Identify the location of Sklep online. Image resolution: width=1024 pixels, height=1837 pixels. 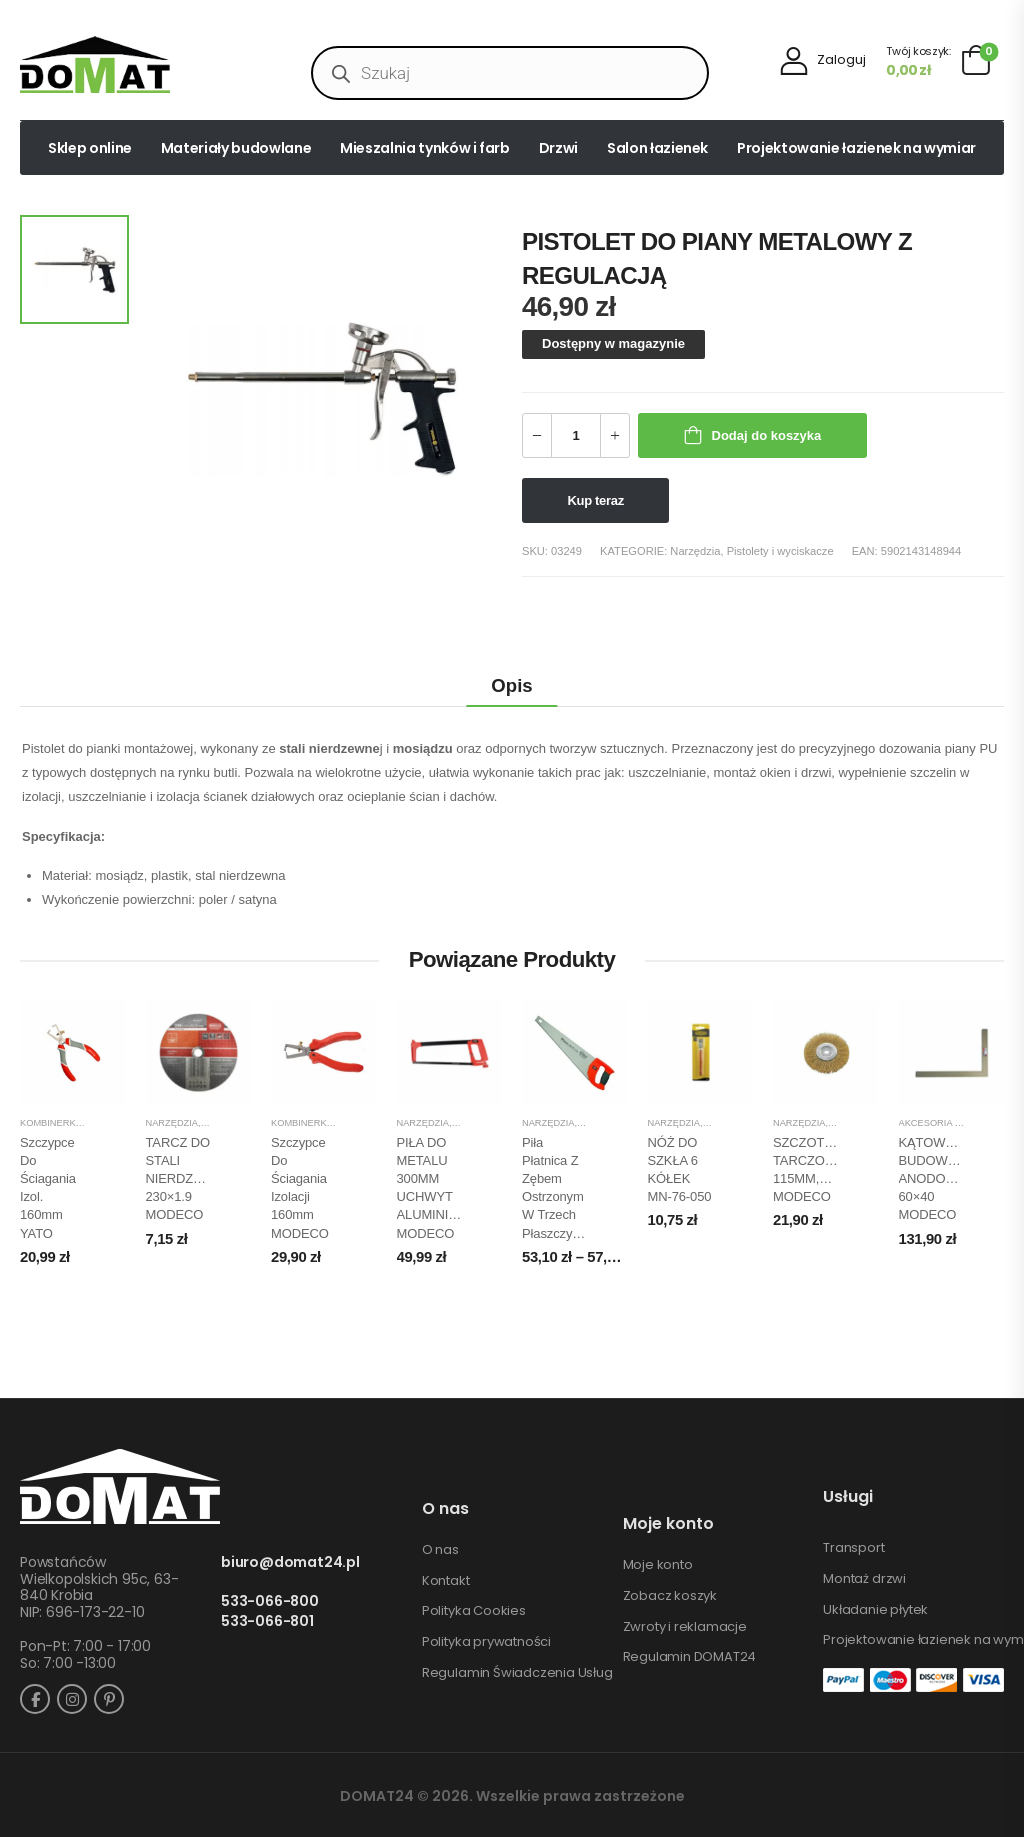
(90, 148).